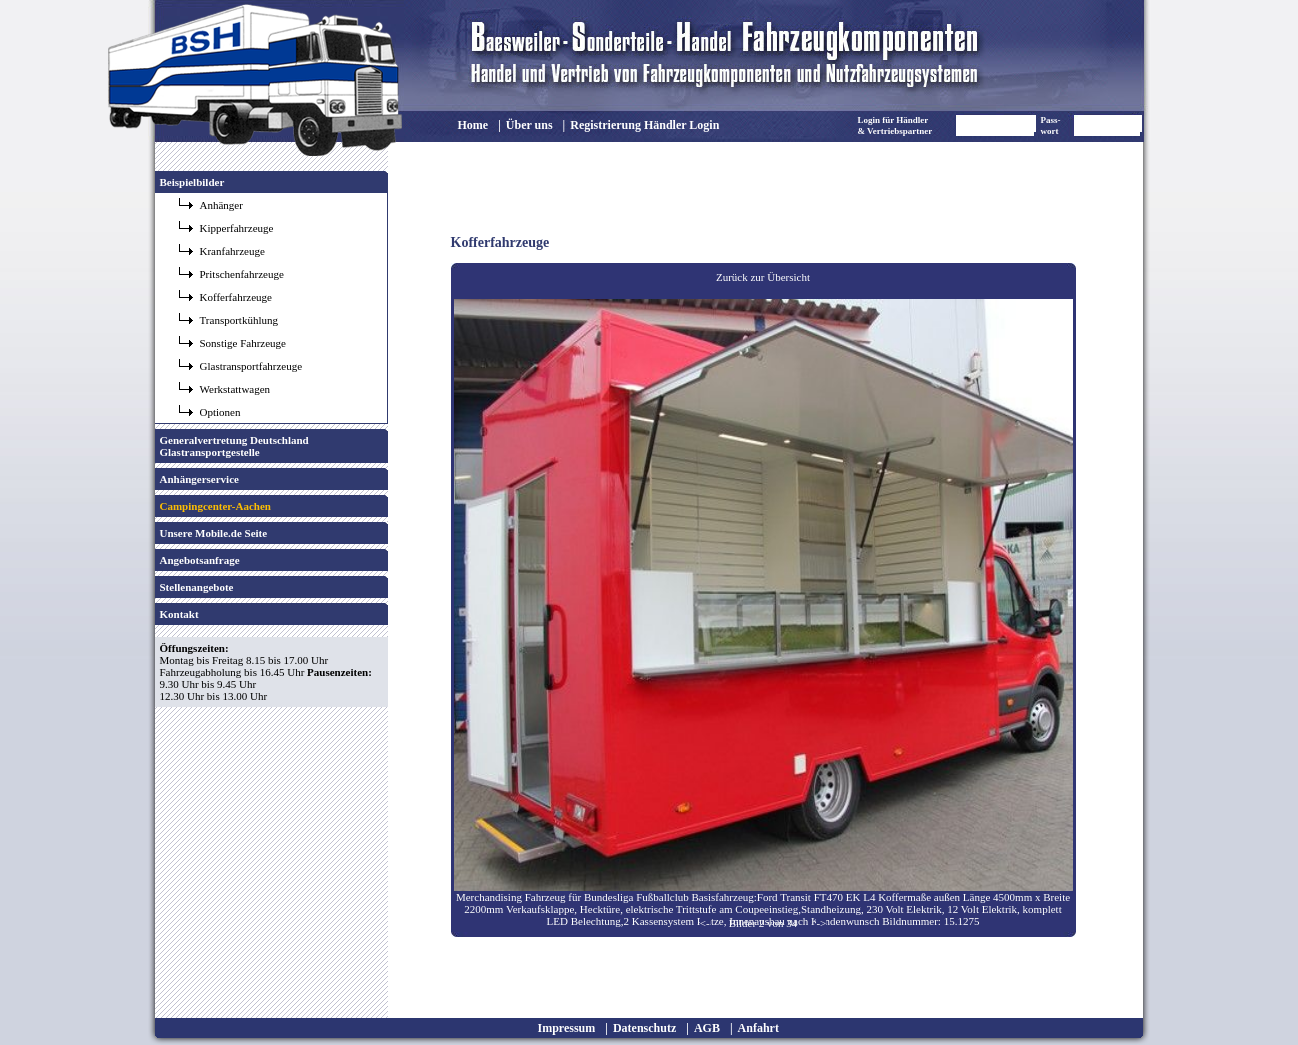  Describe the element at coordinates (707, 1028) in the screenshot. I see `AGB` at that location.